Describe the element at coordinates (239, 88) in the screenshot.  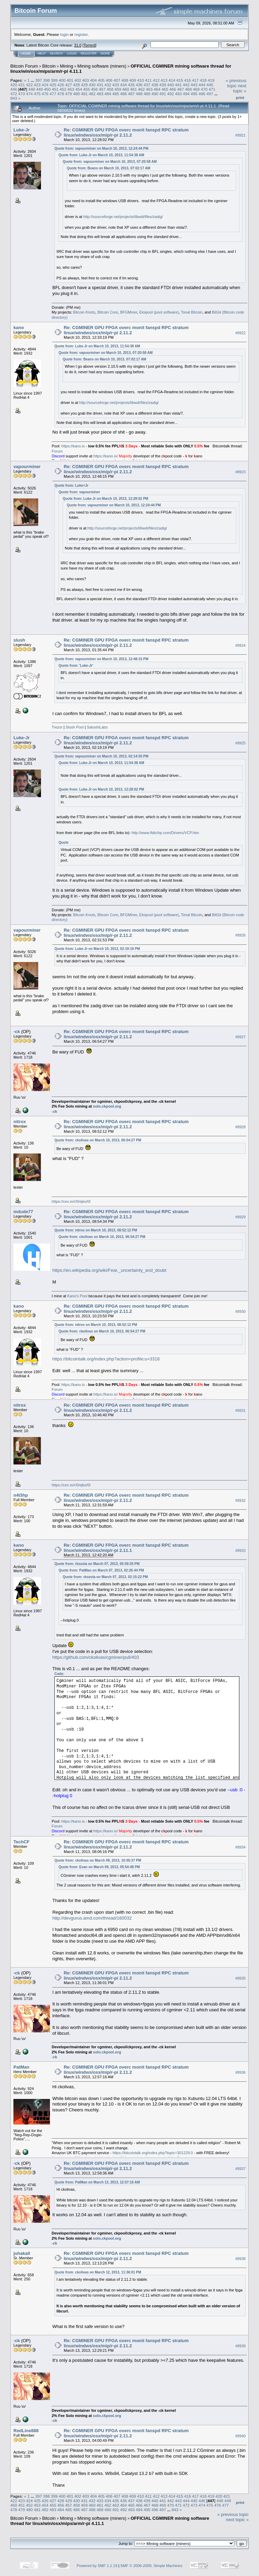
I see `next topic »` at that location.